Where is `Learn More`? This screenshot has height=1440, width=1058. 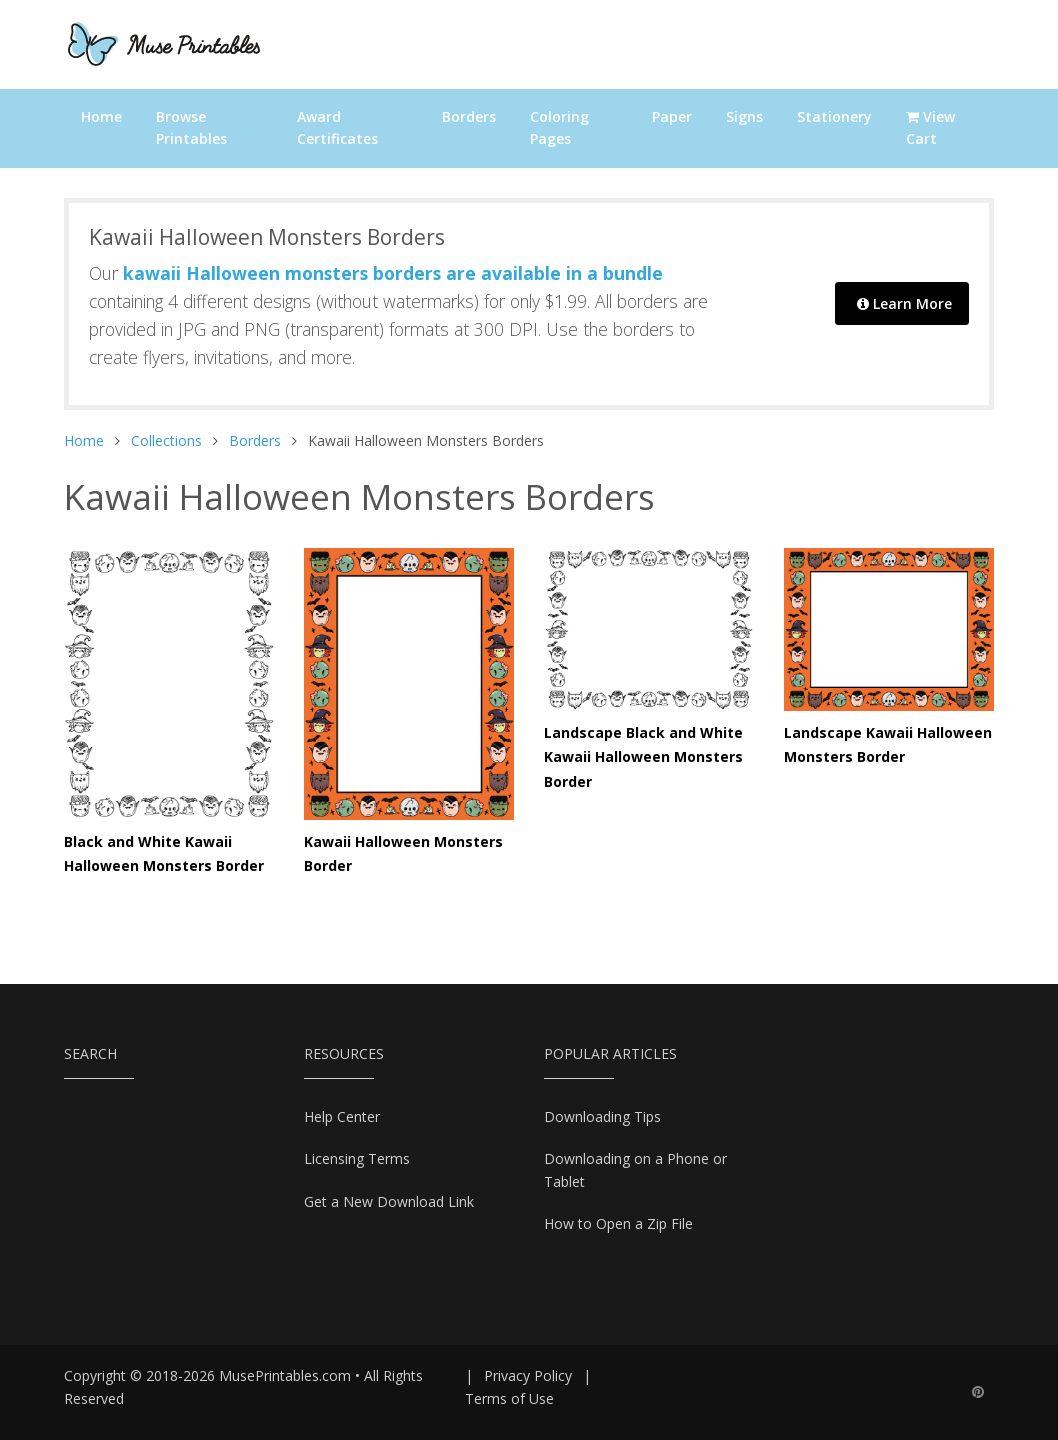
Learn More is located at coordinates (904, 303).